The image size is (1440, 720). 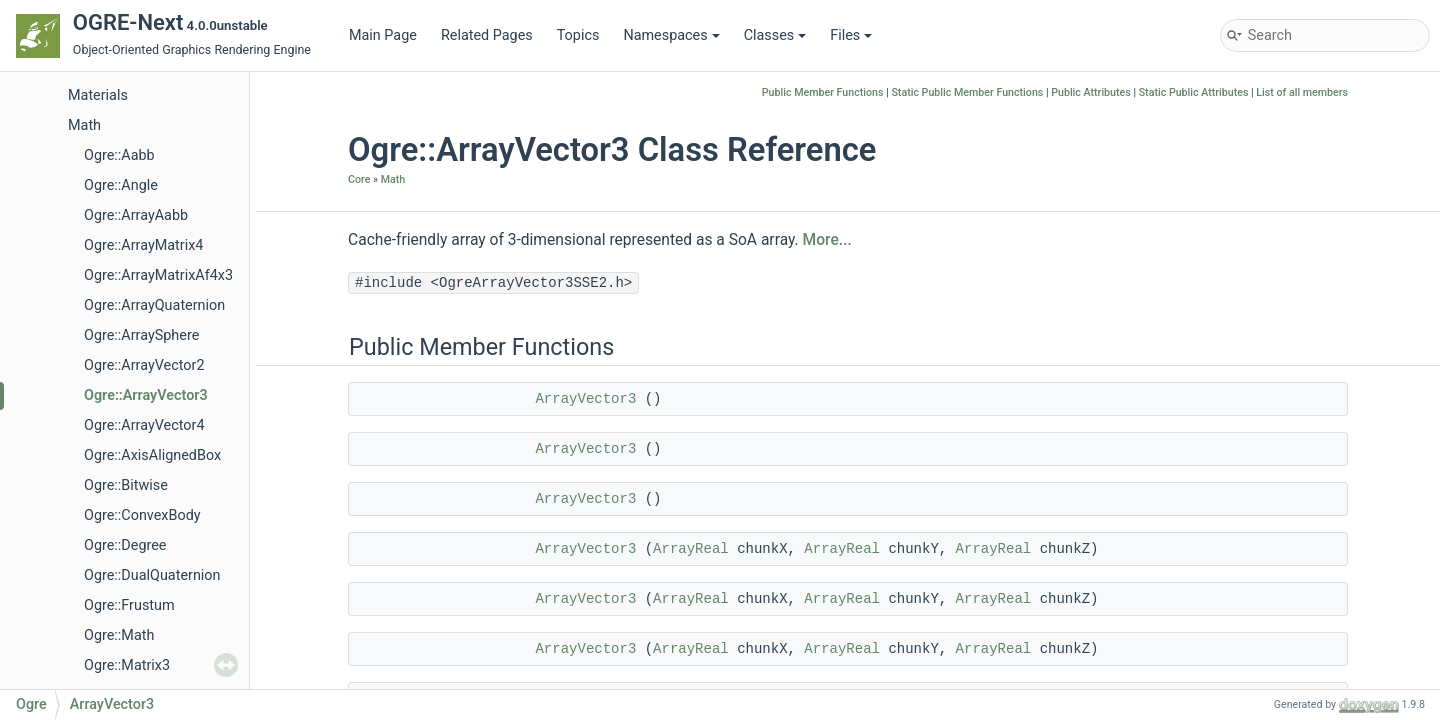 What do you see at coordinates (142, 515) in the screenshot?
I see `Ogre::ConvexBody` at bounding box center [142, 515].